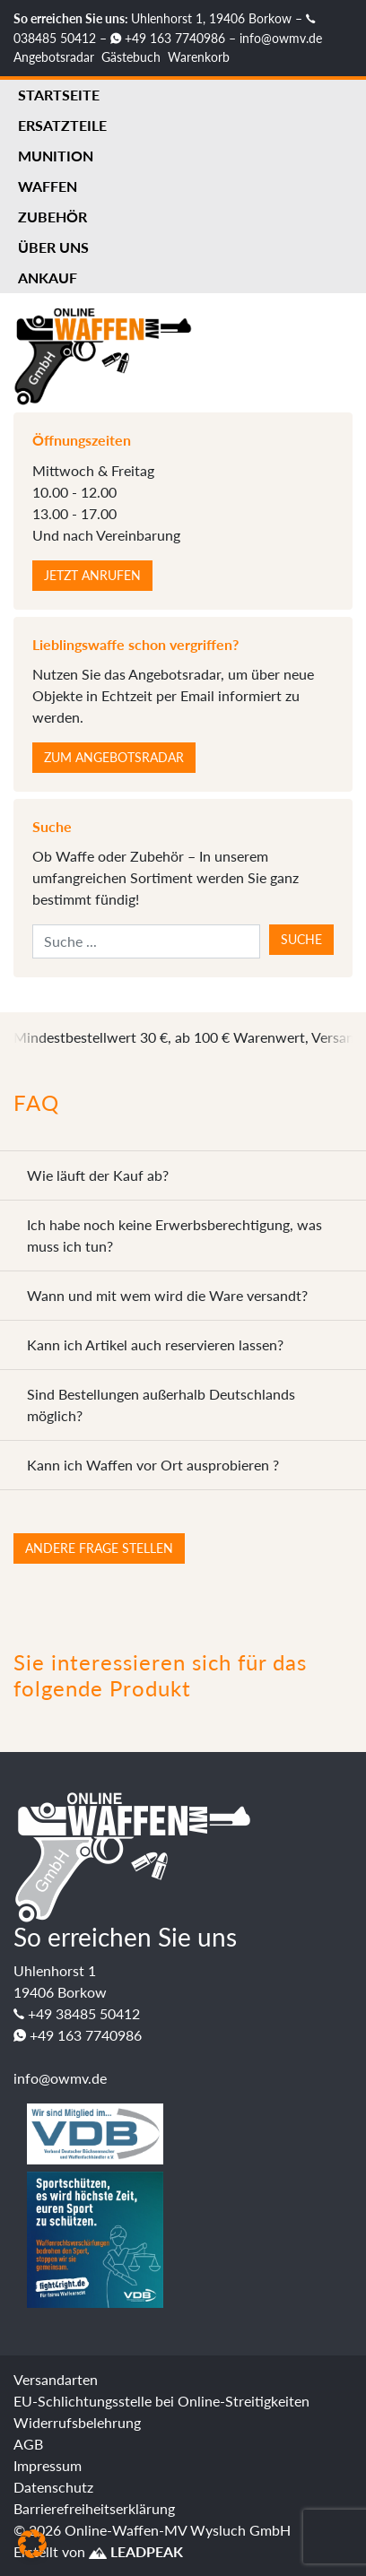  What do you see at coordinates (55, 155) in the screenshot?
I see `Munition` at bounding box center [55, 155].